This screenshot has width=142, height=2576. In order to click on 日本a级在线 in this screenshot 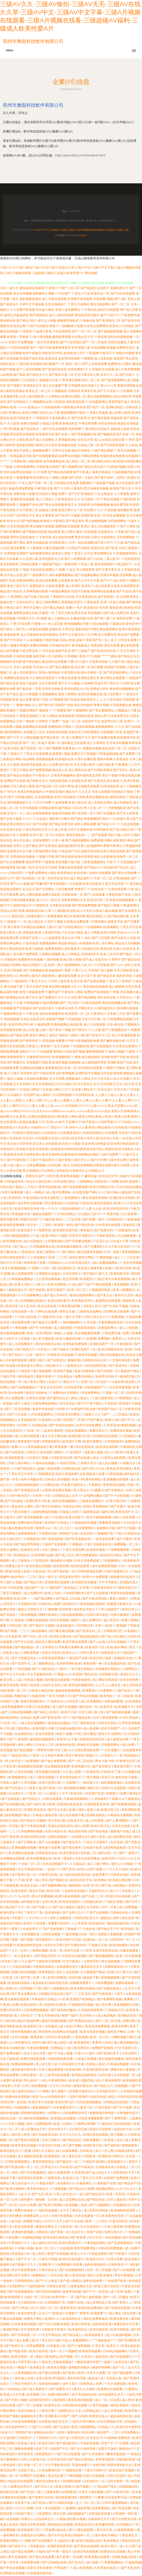, I will do `click(115, 1024)`.